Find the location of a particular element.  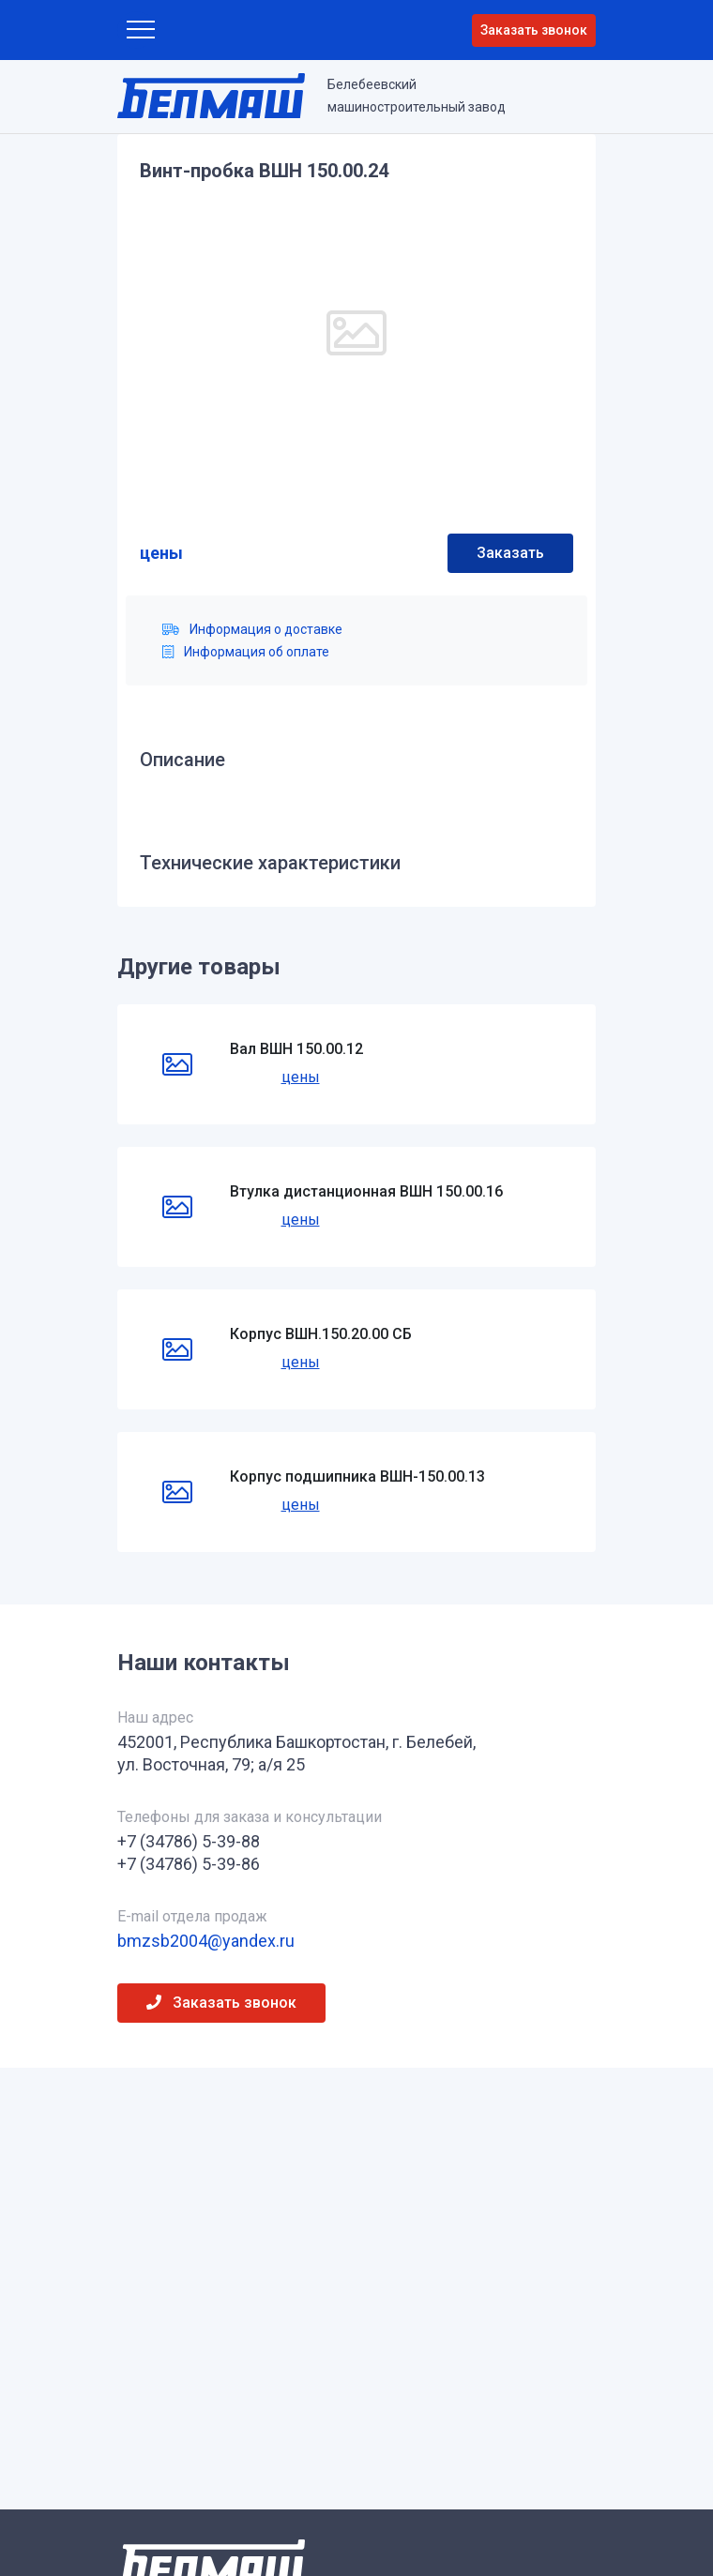

bmzsb2004@yandex.ru is located at coordinates (206, 1941).